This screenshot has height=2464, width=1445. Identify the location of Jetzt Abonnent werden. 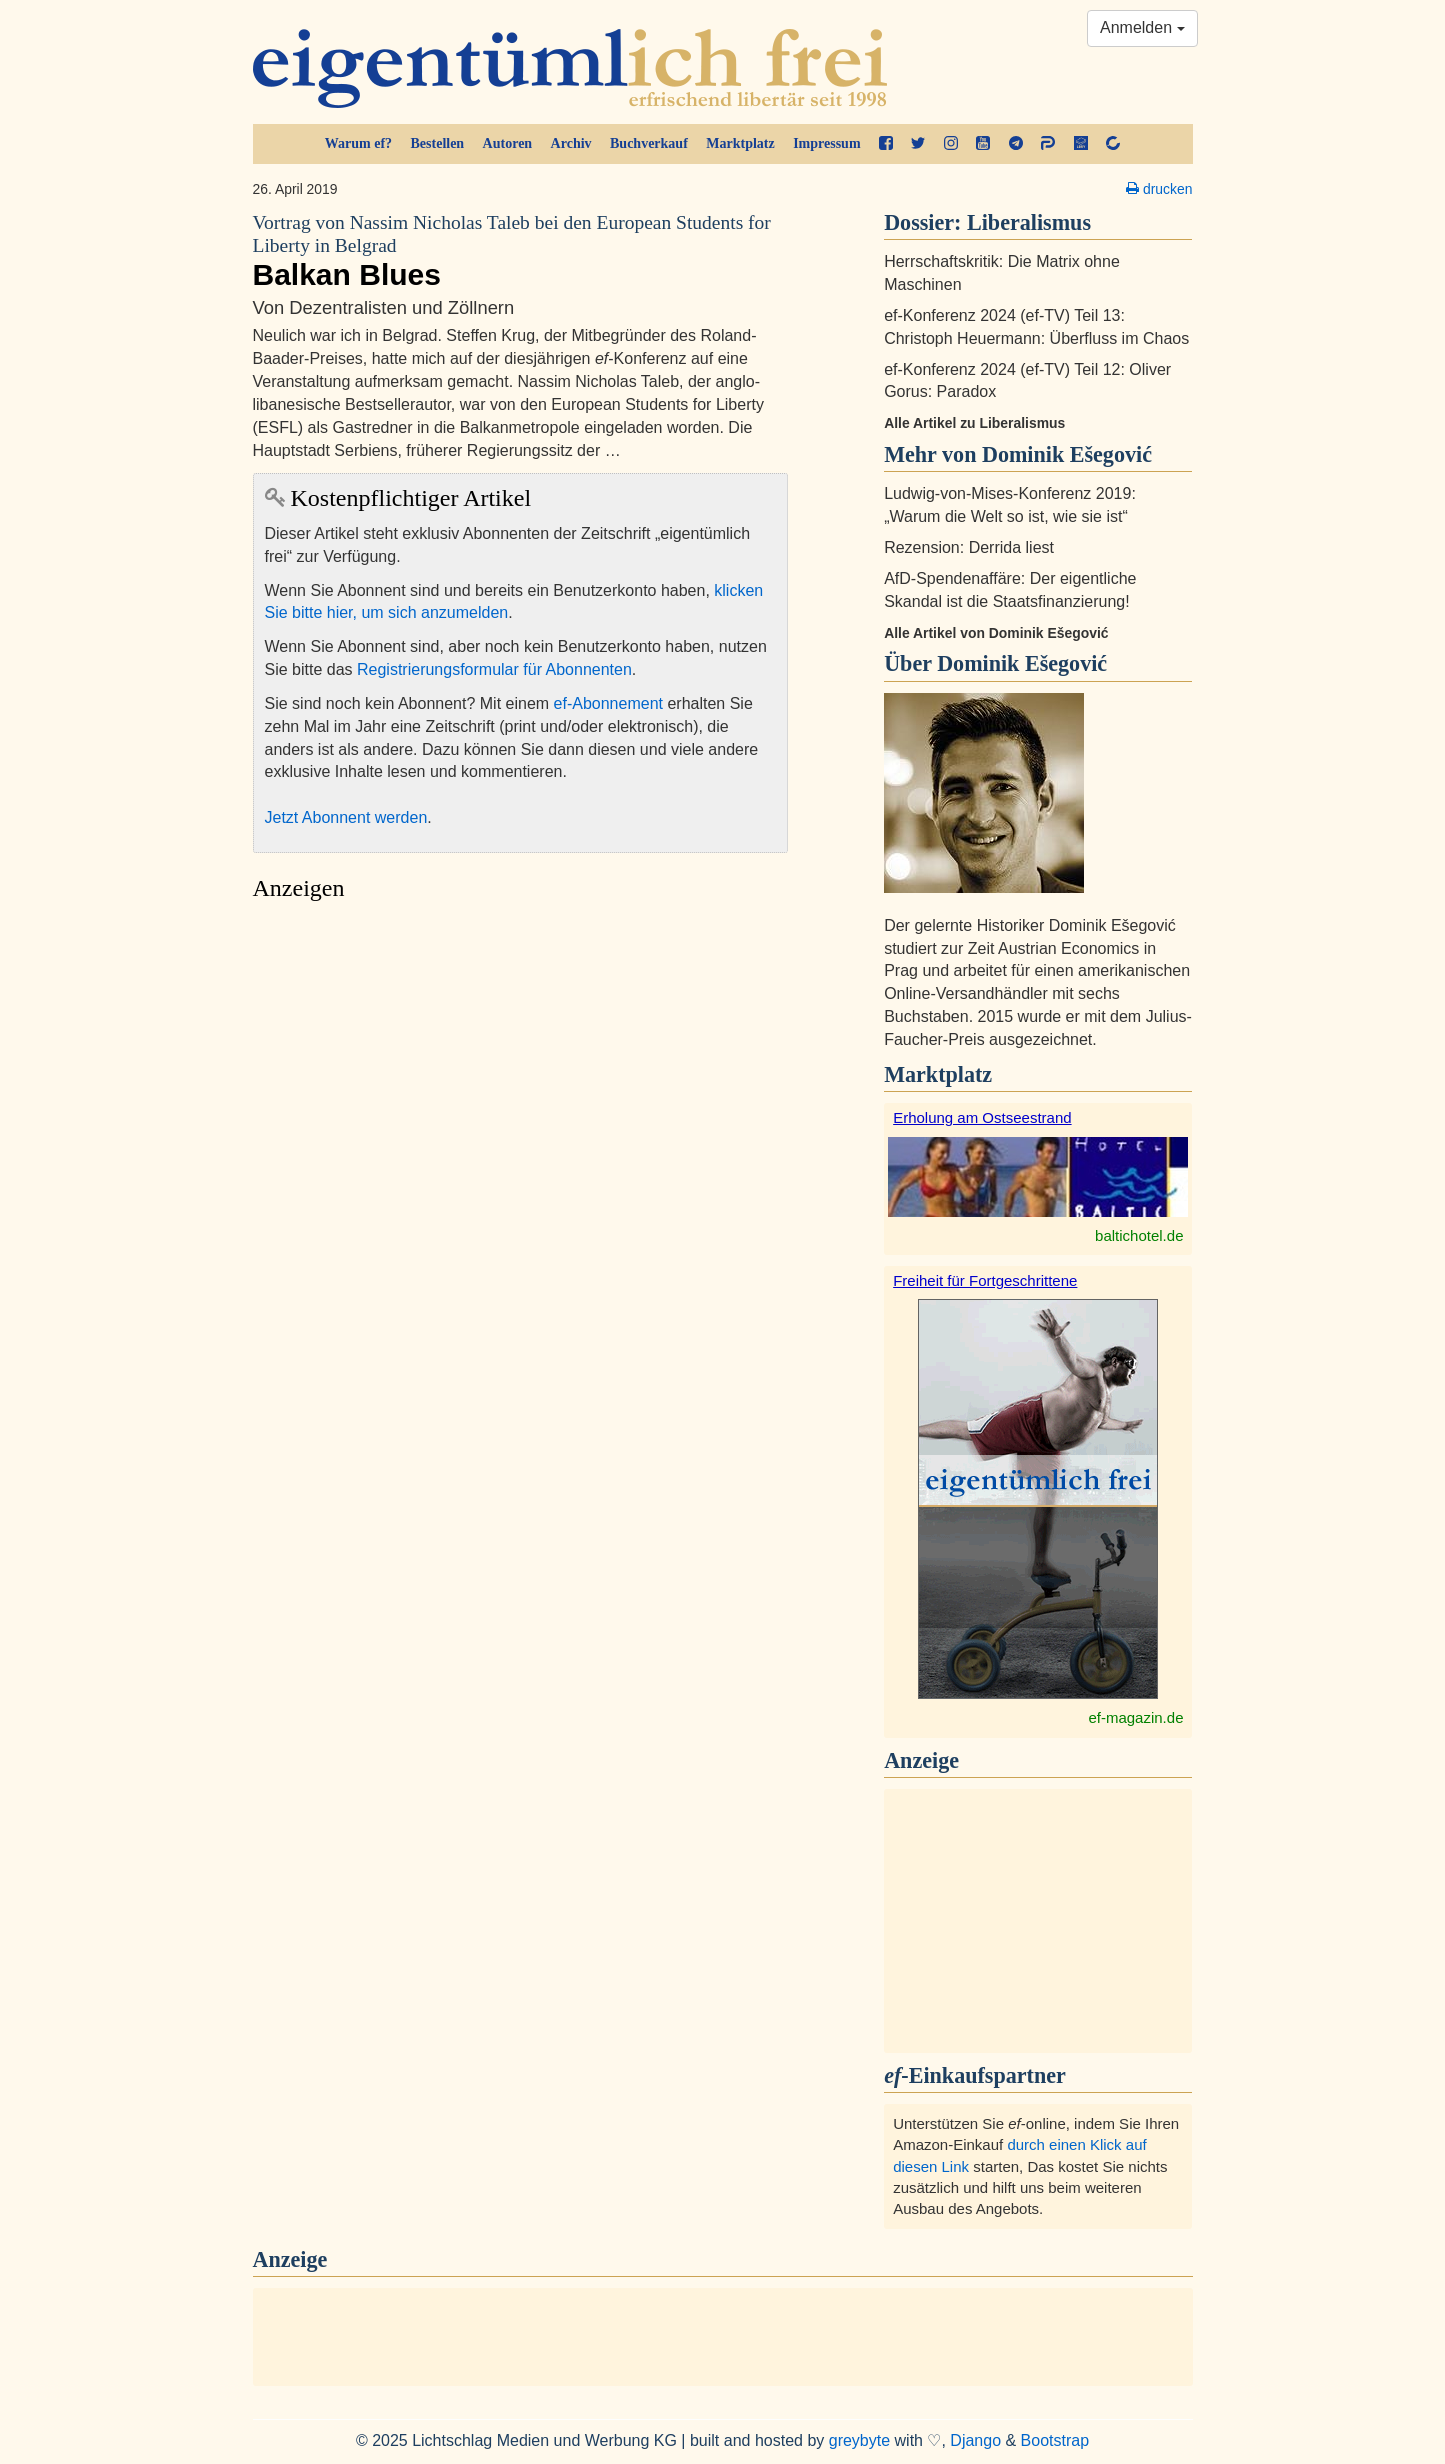
(346, 817).